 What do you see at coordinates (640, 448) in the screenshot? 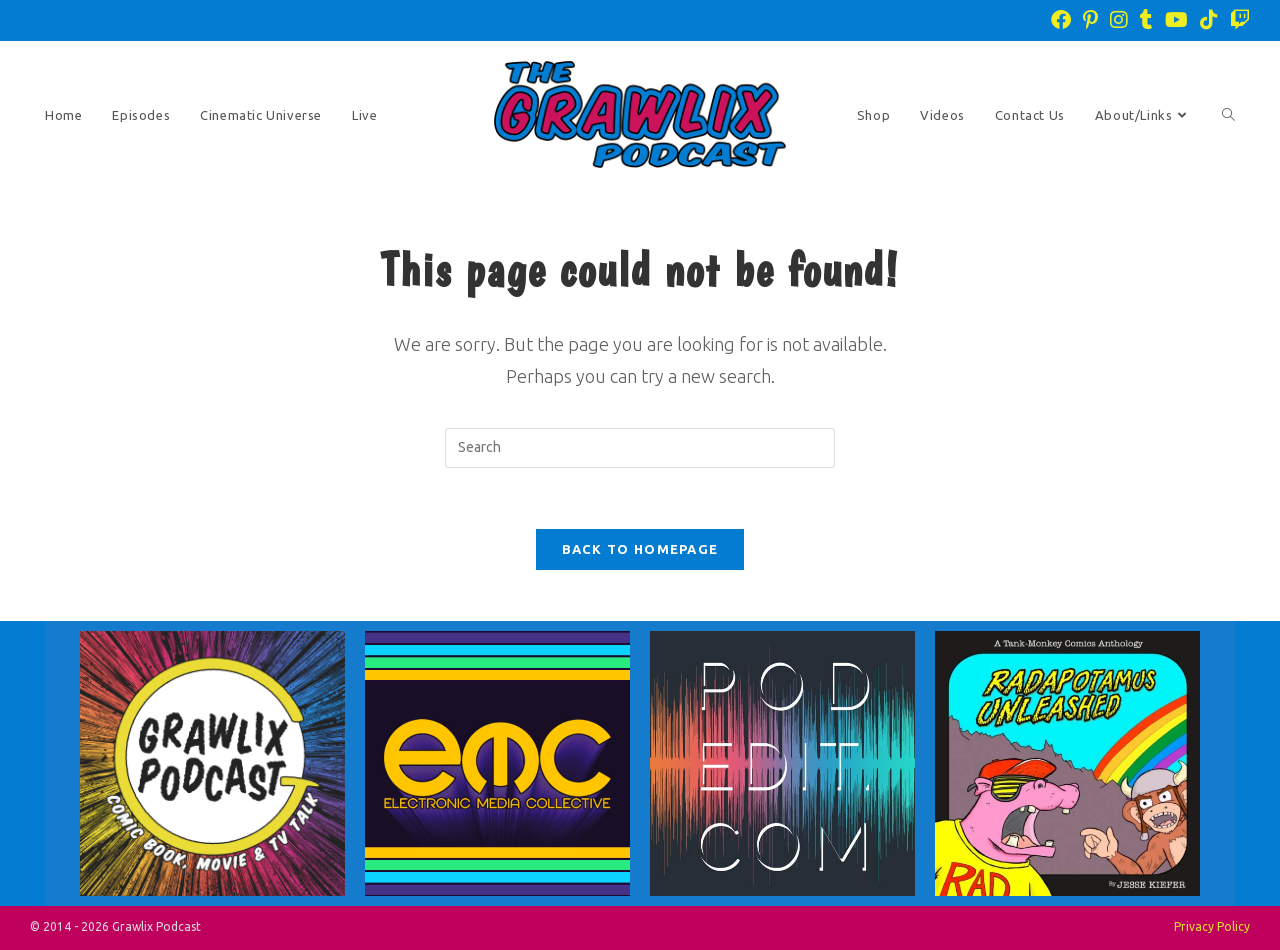
I see `[Insert search query]` at bounding box center [640, 448].